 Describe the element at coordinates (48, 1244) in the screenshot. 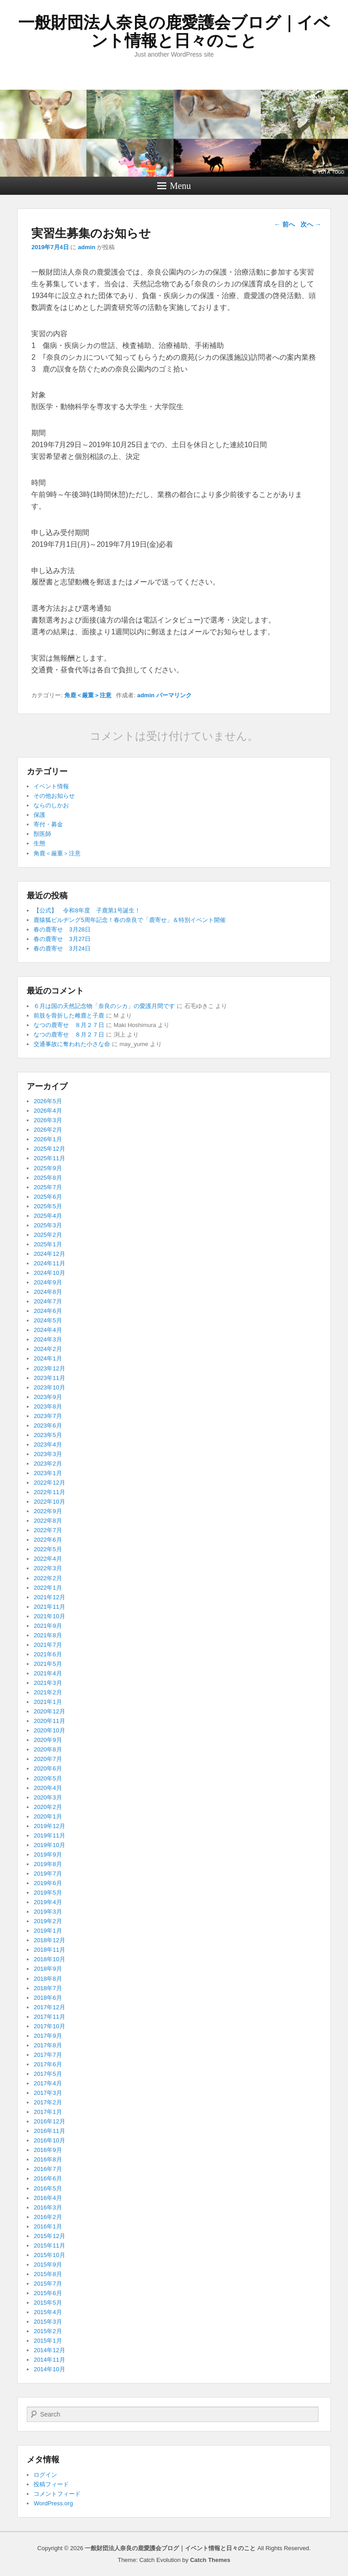

I see `2025年1月` at that location.